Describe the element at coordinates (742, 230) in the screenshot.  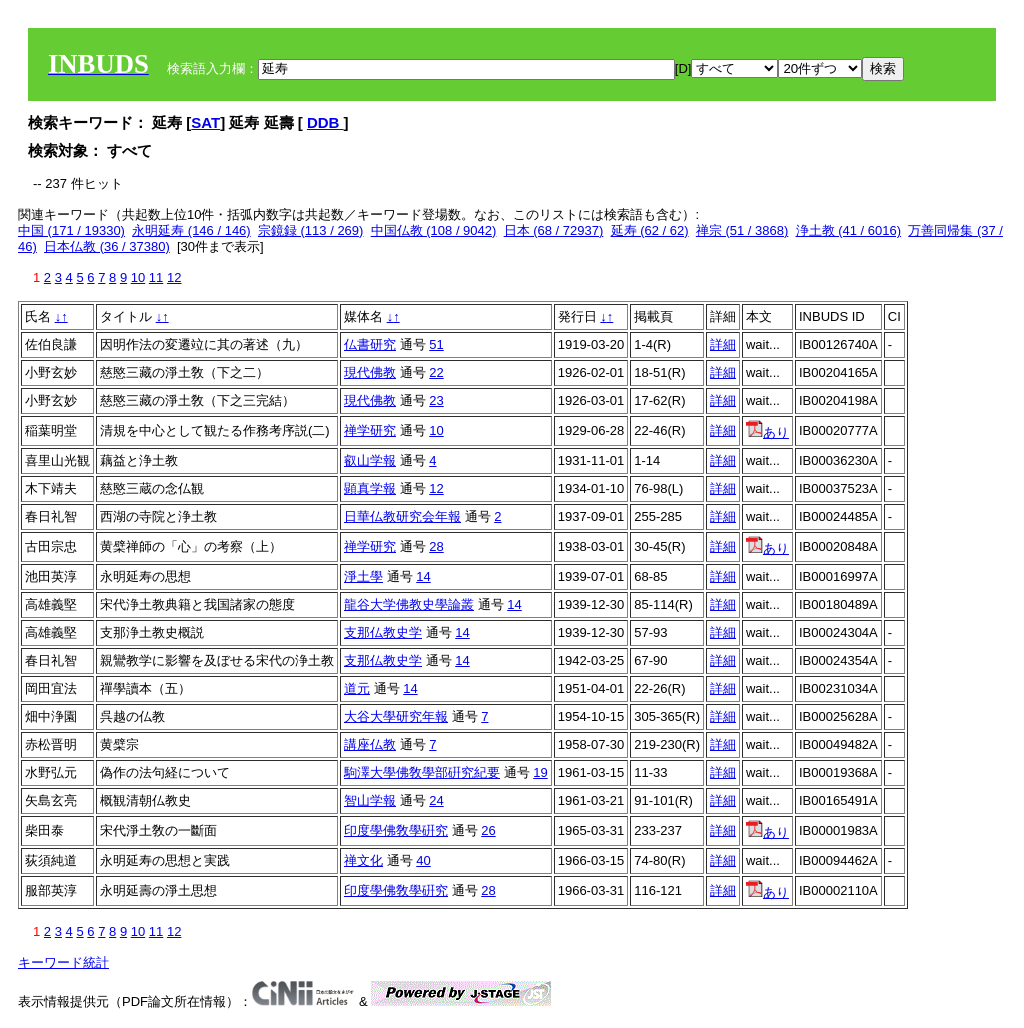
I see `禅宗 (51 / 3868)` at that location.